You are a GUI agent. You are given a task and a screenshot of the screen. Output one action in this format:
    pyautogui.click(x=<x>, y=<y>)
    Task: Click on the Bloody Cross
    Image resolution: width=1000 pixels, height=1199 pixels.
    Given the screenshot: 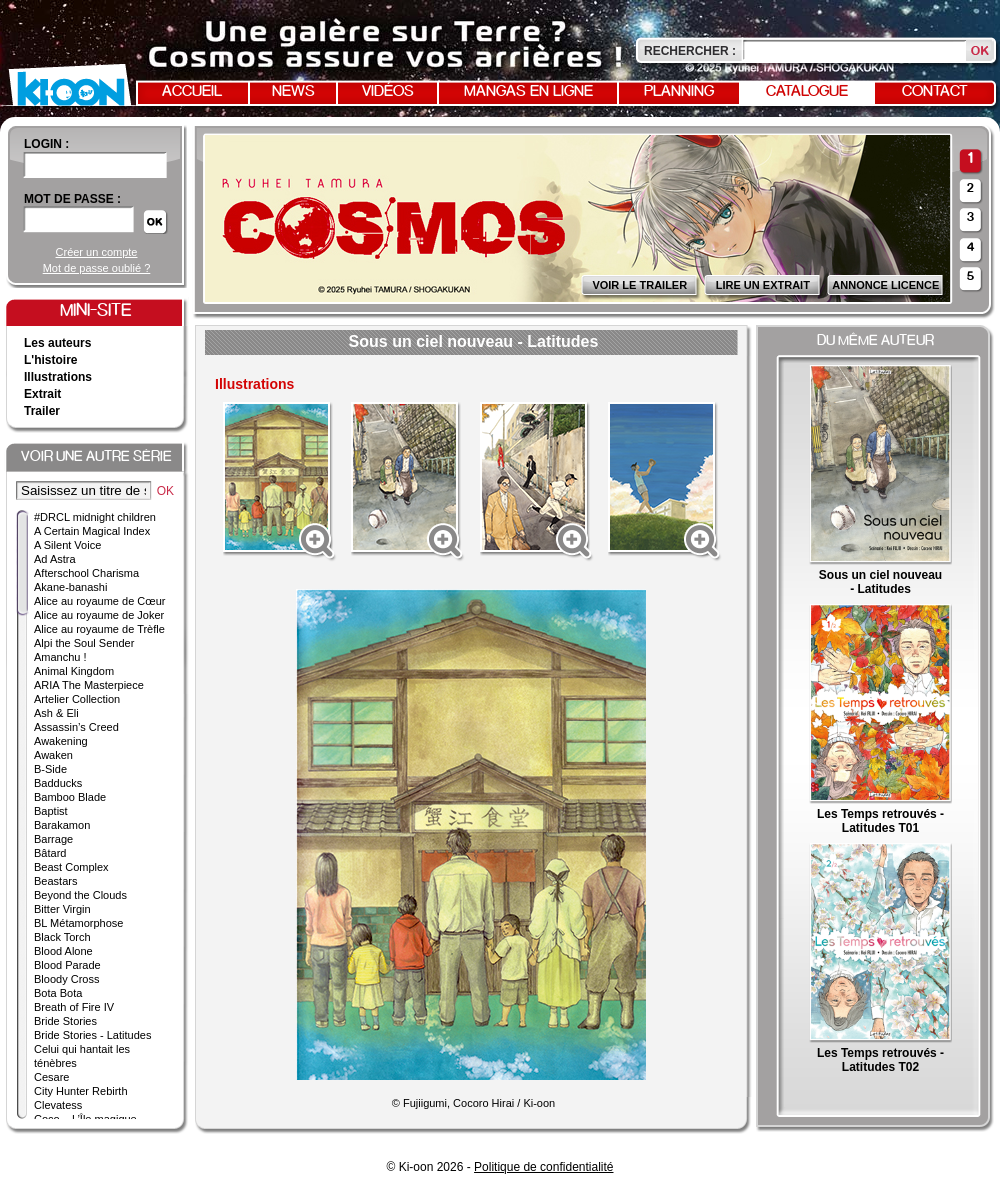 What is the action you would take?
    pyautogui.click(x=66, y=979)
    